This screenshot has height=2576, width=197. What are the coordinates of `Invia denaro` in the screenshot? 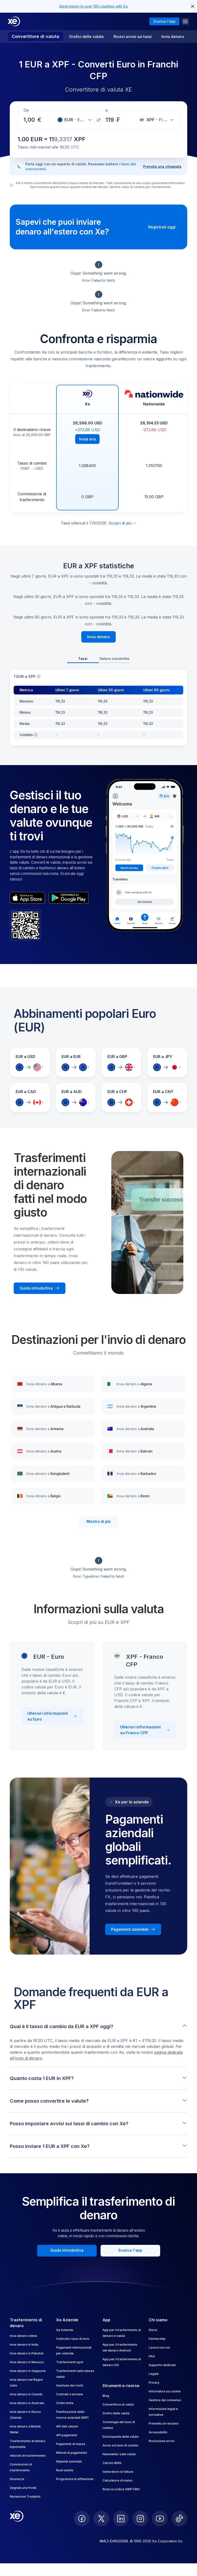 It's located at (172, 36).